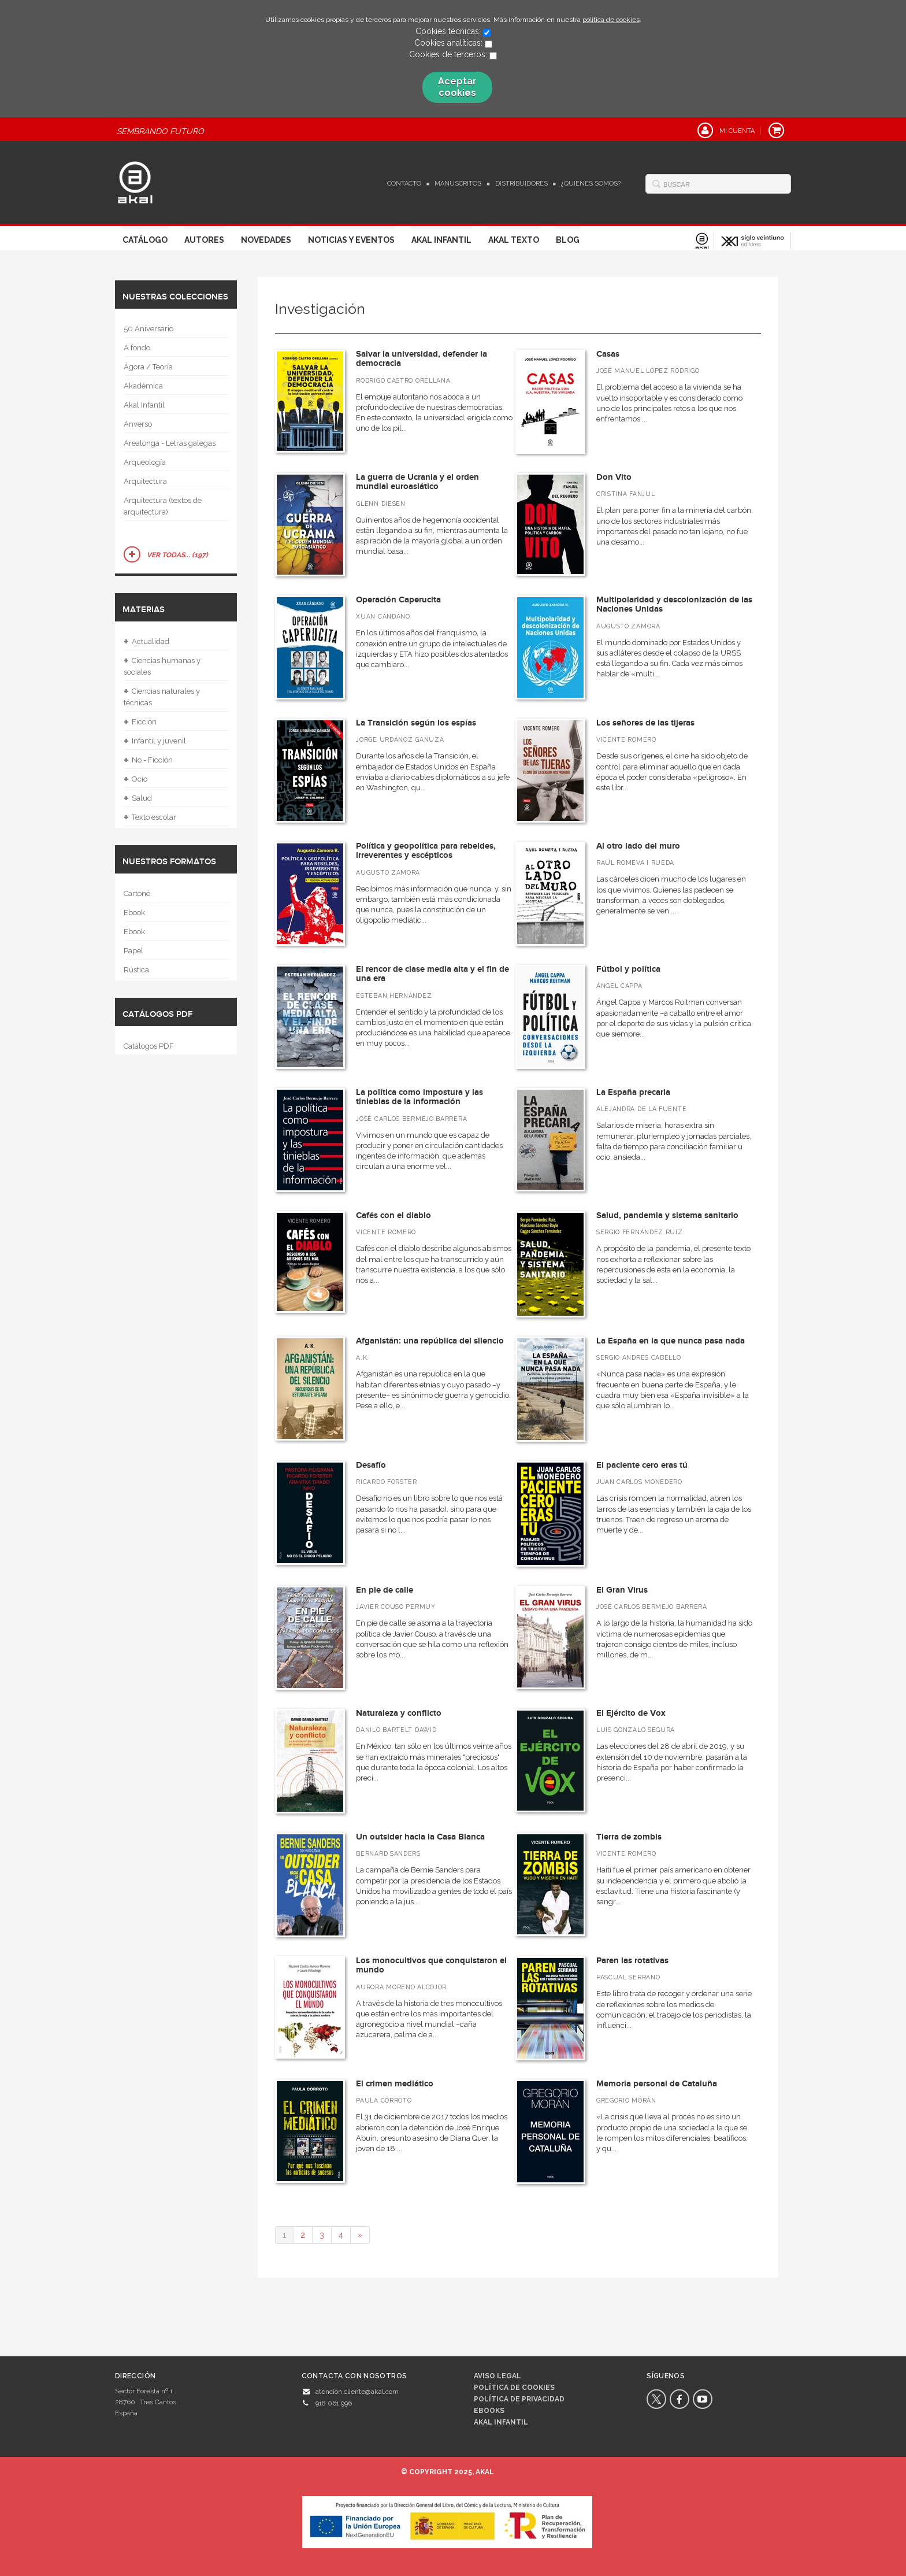 The width and height of the screenshot is (906, 2576). I want to click on Ebook, so click(134, 912).